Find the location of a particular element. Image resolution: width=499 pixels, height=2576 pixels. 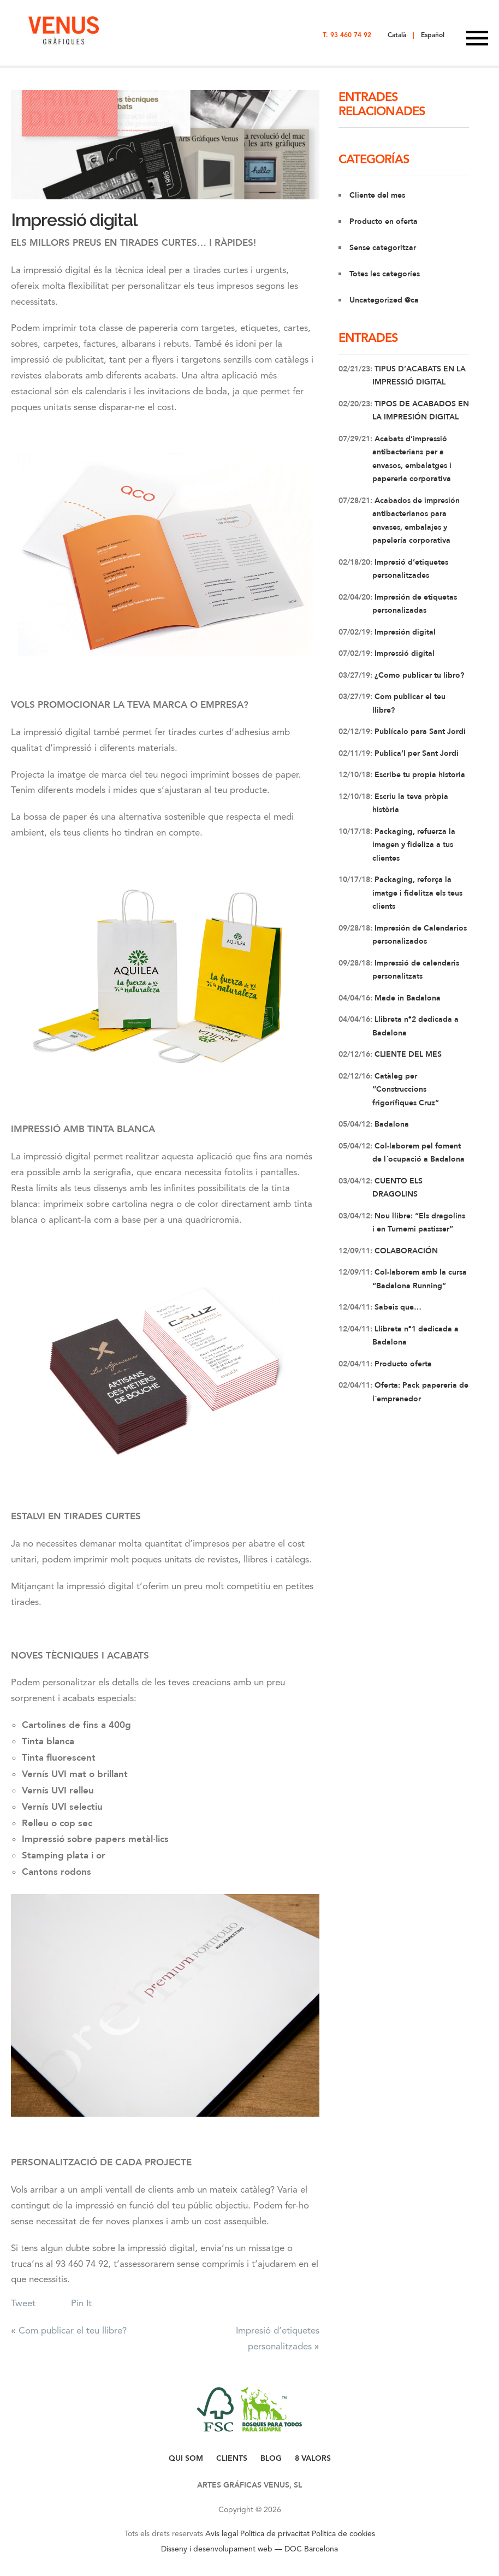

Avís legal is located at coordinates (221, 2533).